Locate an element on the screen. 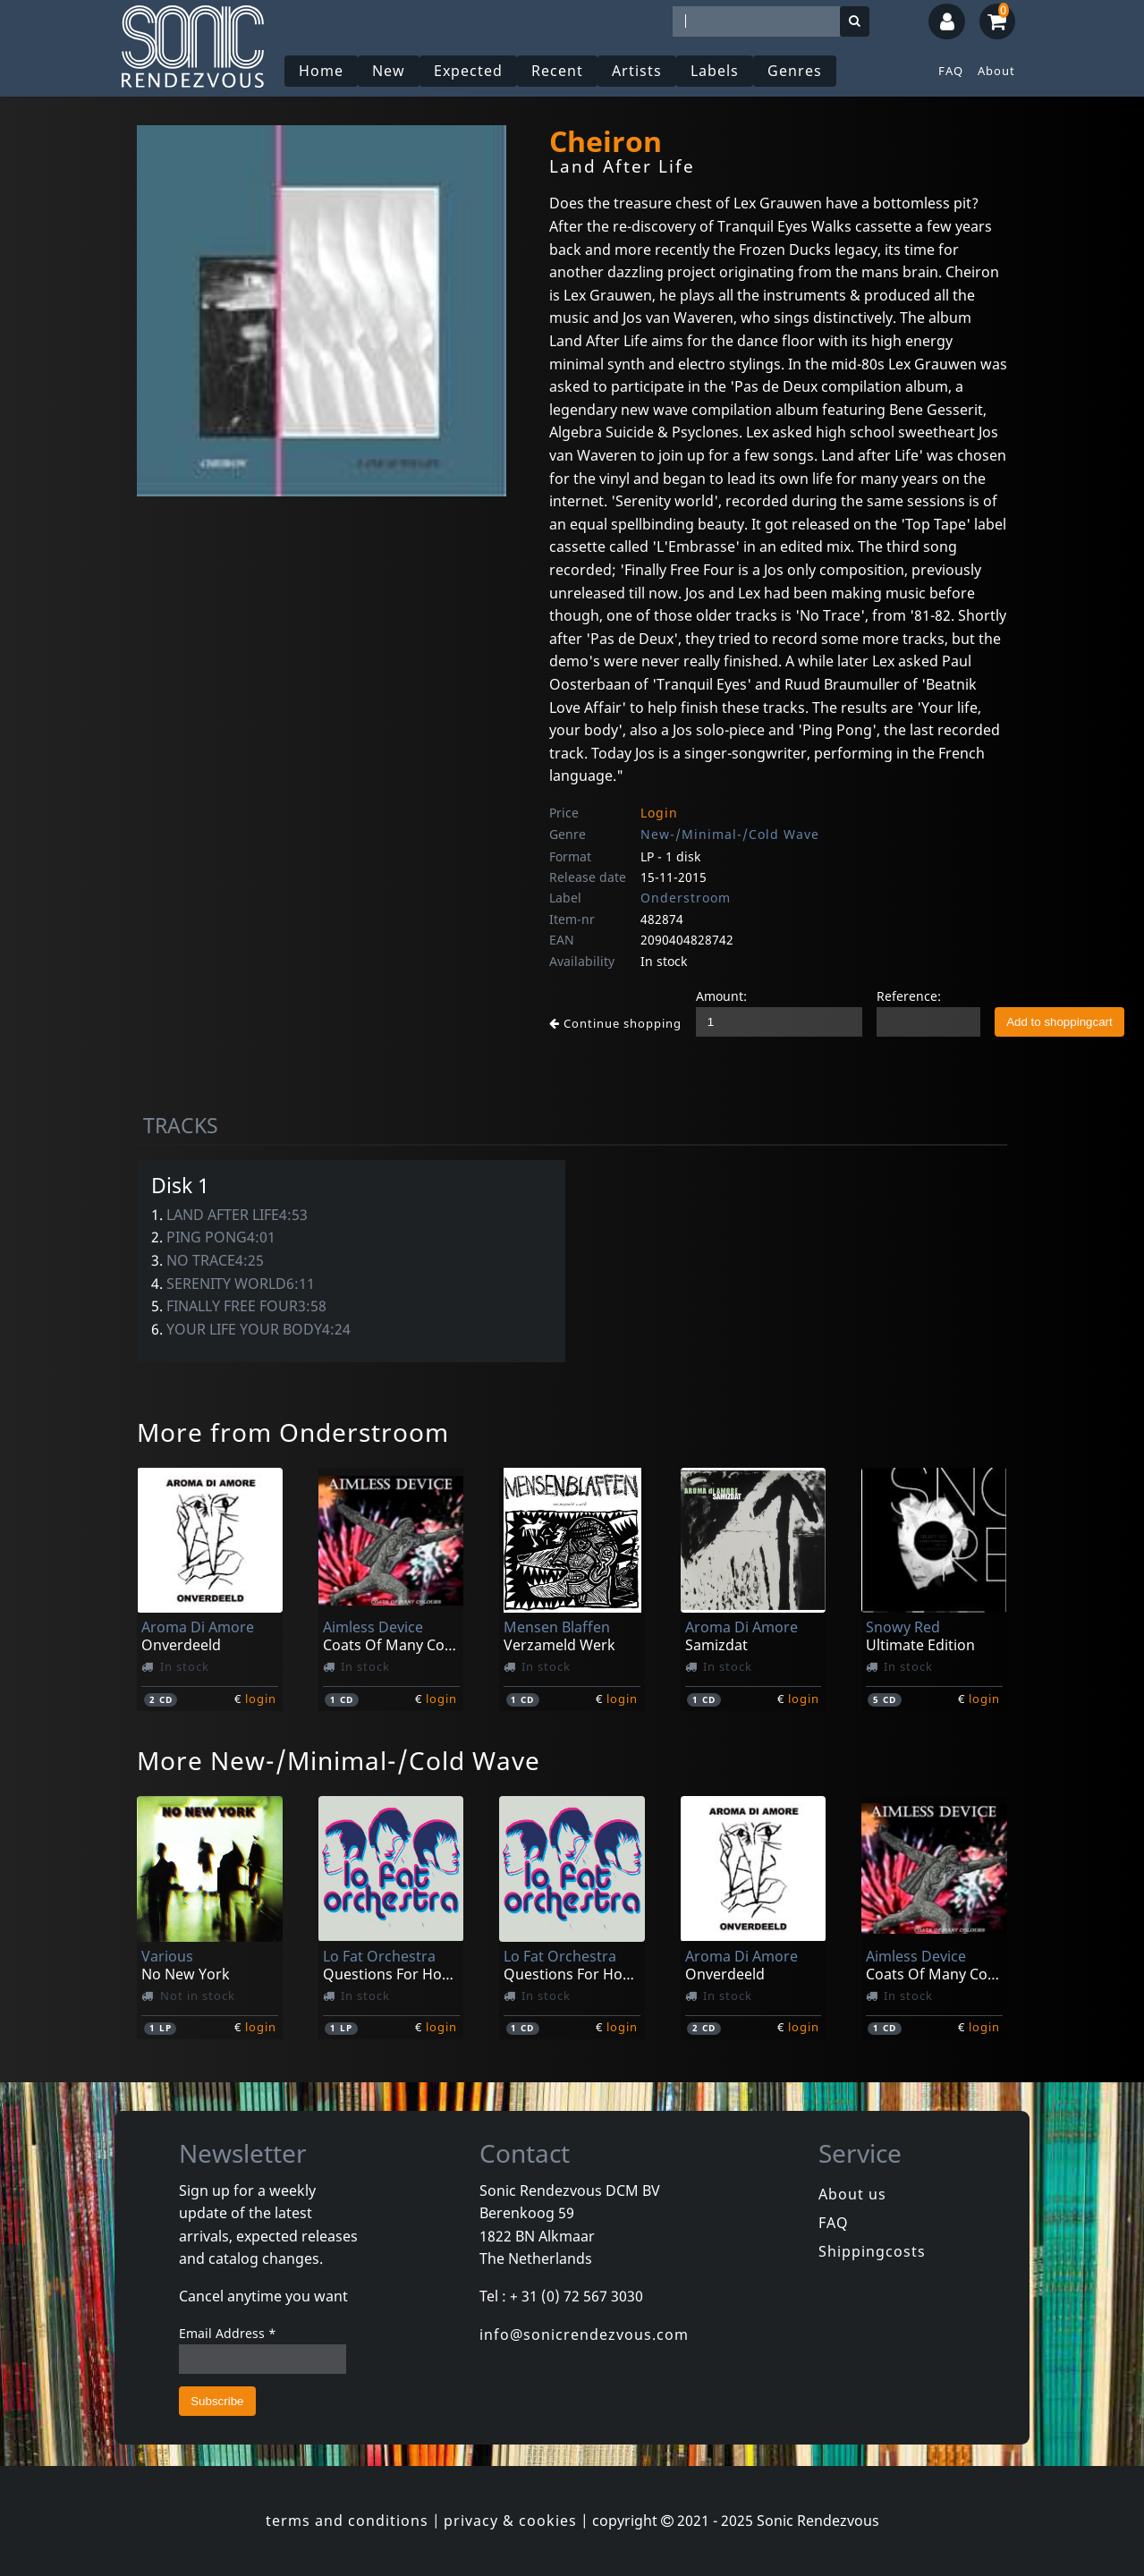 The image size is (1144, 2576). Reference: is located at coordinates (909, 995).